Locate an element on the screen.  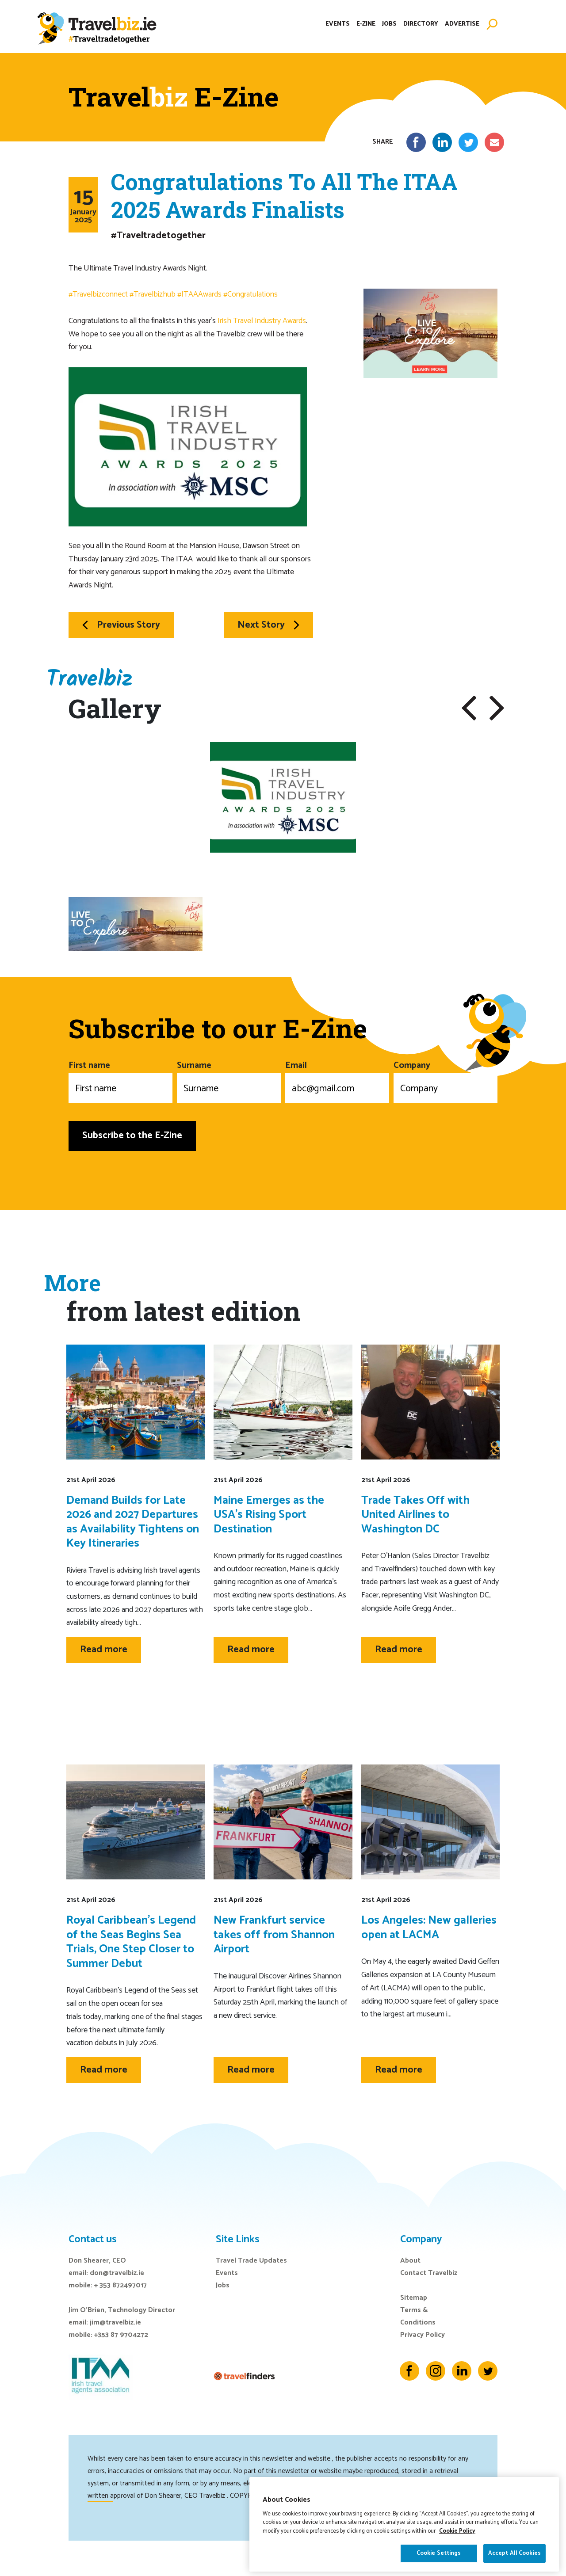
Company is located at coordinates (445, 1080).